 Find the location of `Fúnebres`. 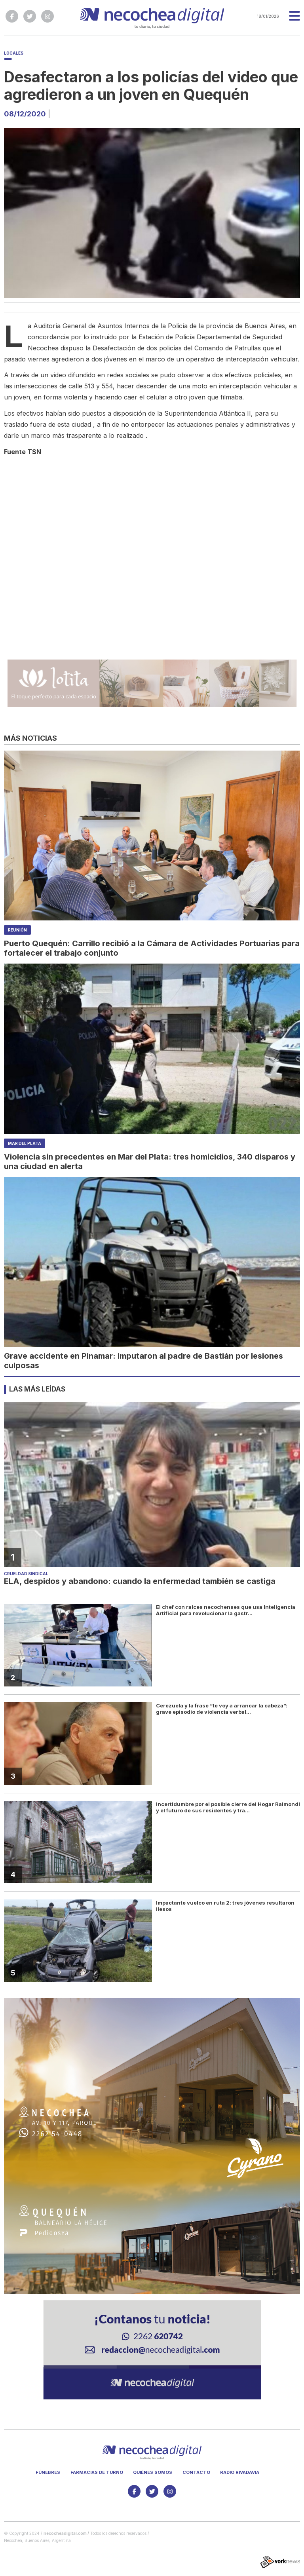

Fúnebres is located at coordinates (48, 2472).